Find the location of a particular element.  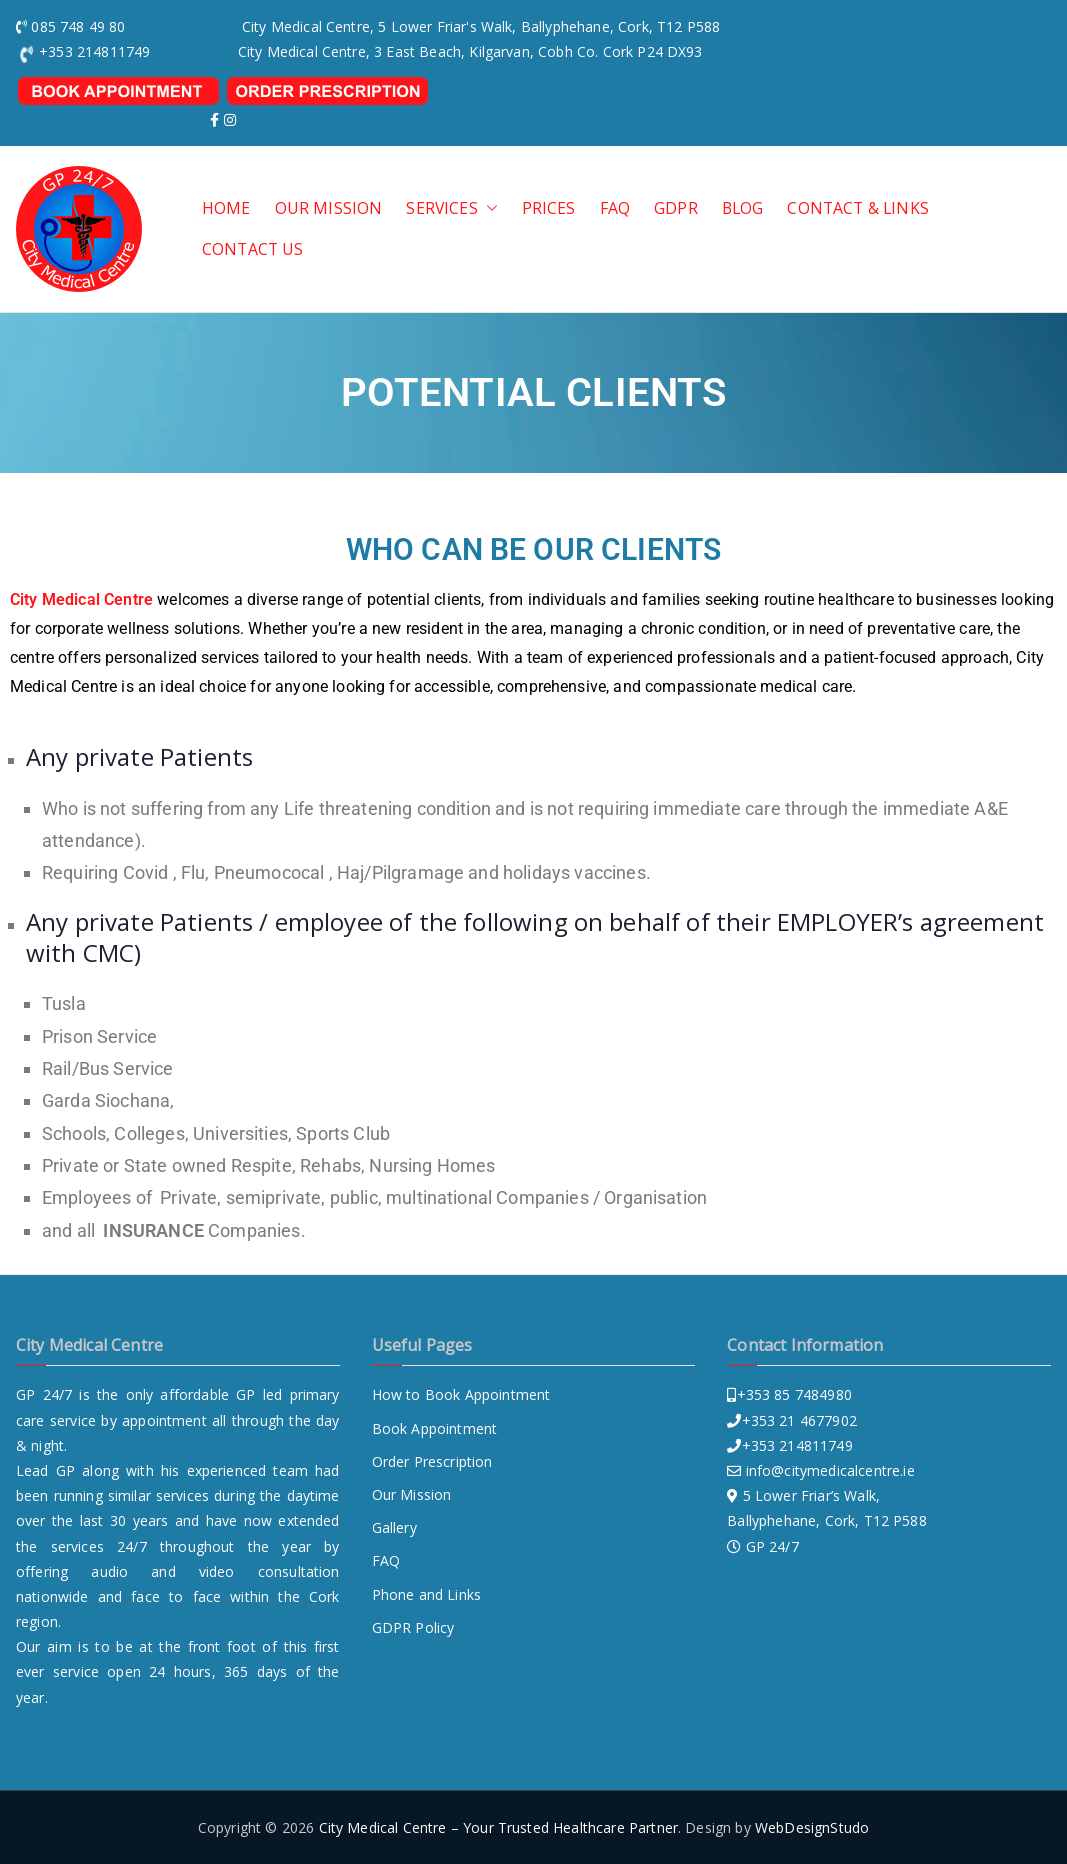

FAQ is located at coordinates (615, 208).